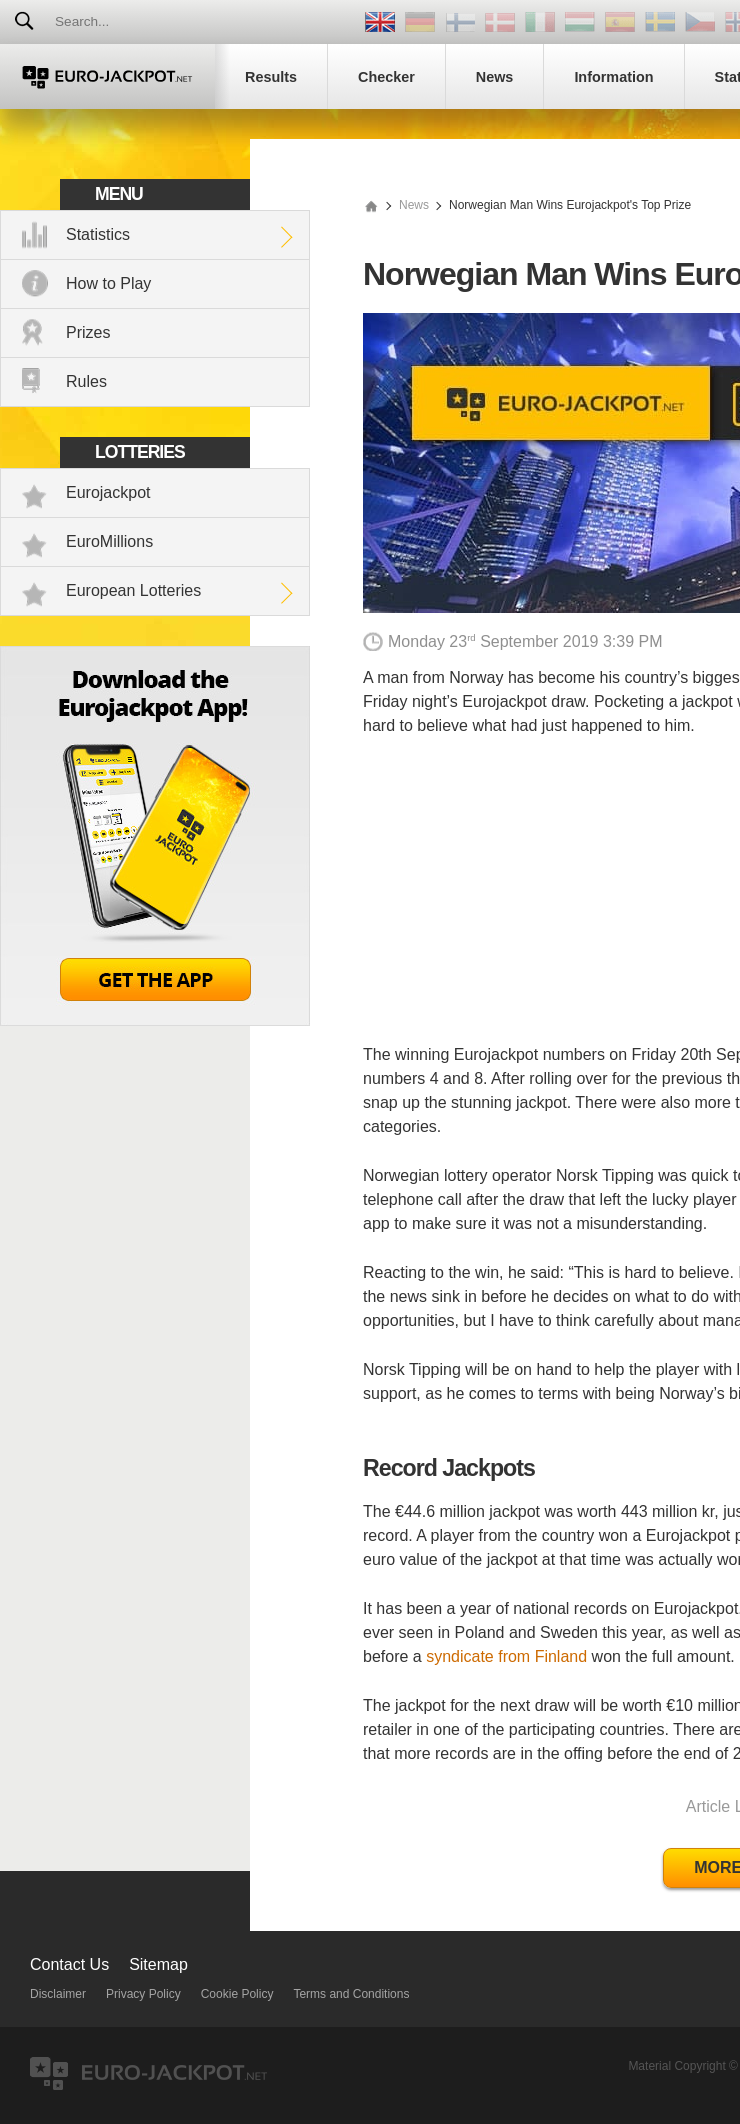 The height and width of the screenshot is (2124, 740). What do you see at coordinates (109, 541) in the screenshot?
I see `EuroMillions` at bounding box center [109, 541].